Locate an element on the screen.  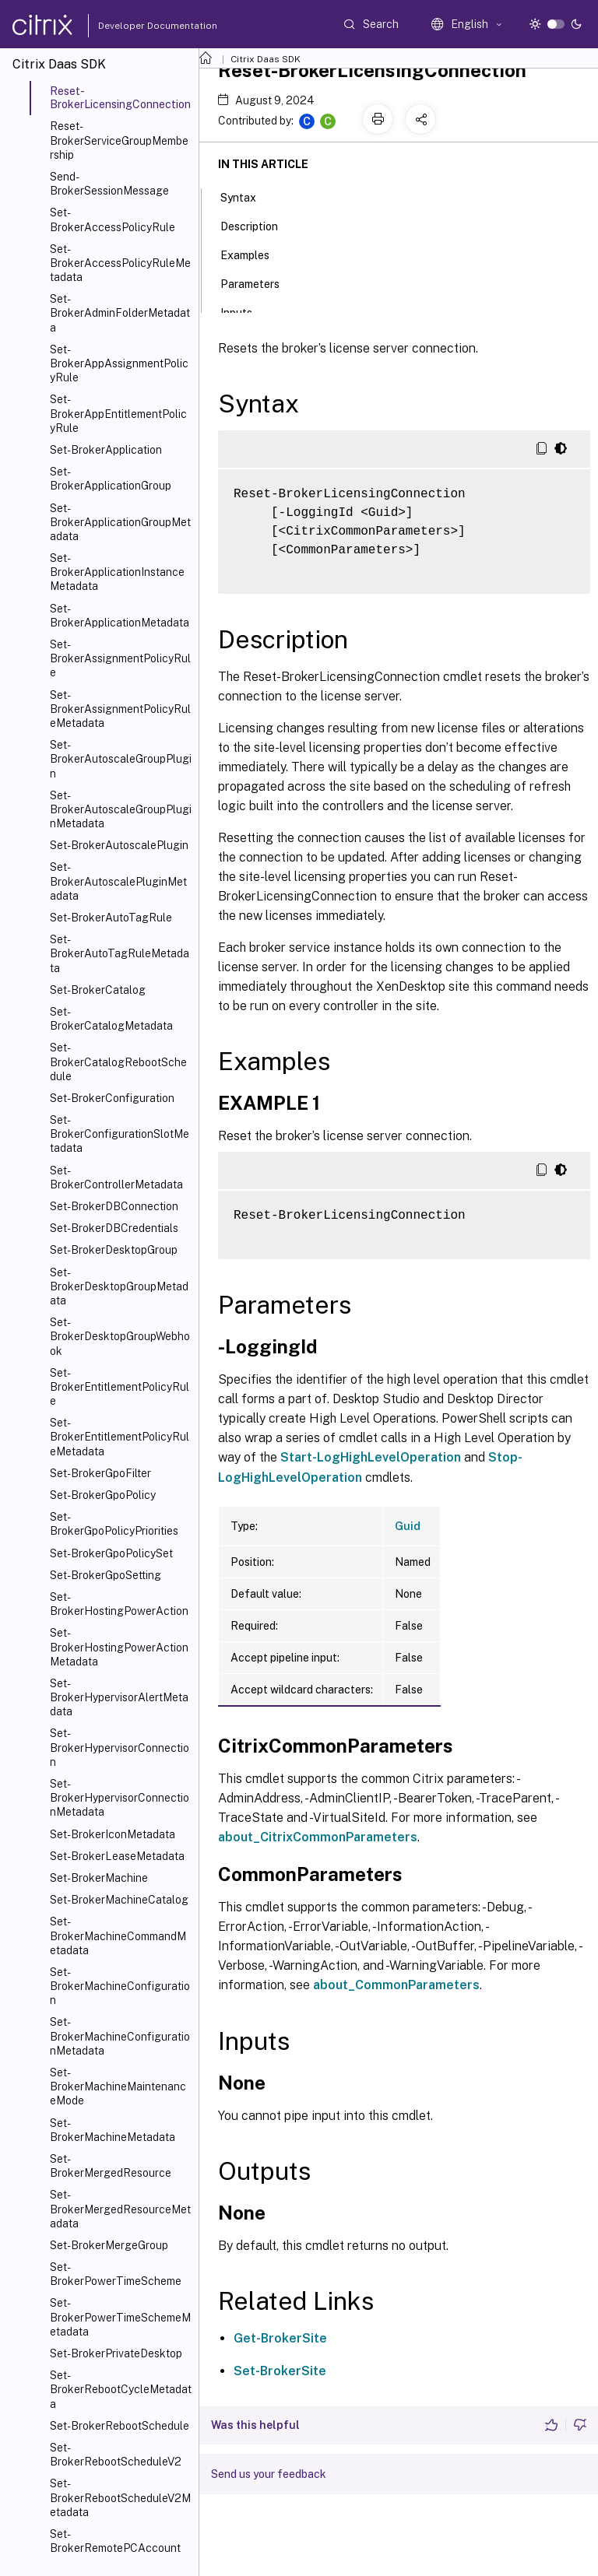
Set-BrokerAutoscalePluginMetadata is located at coordinates (118, 881).